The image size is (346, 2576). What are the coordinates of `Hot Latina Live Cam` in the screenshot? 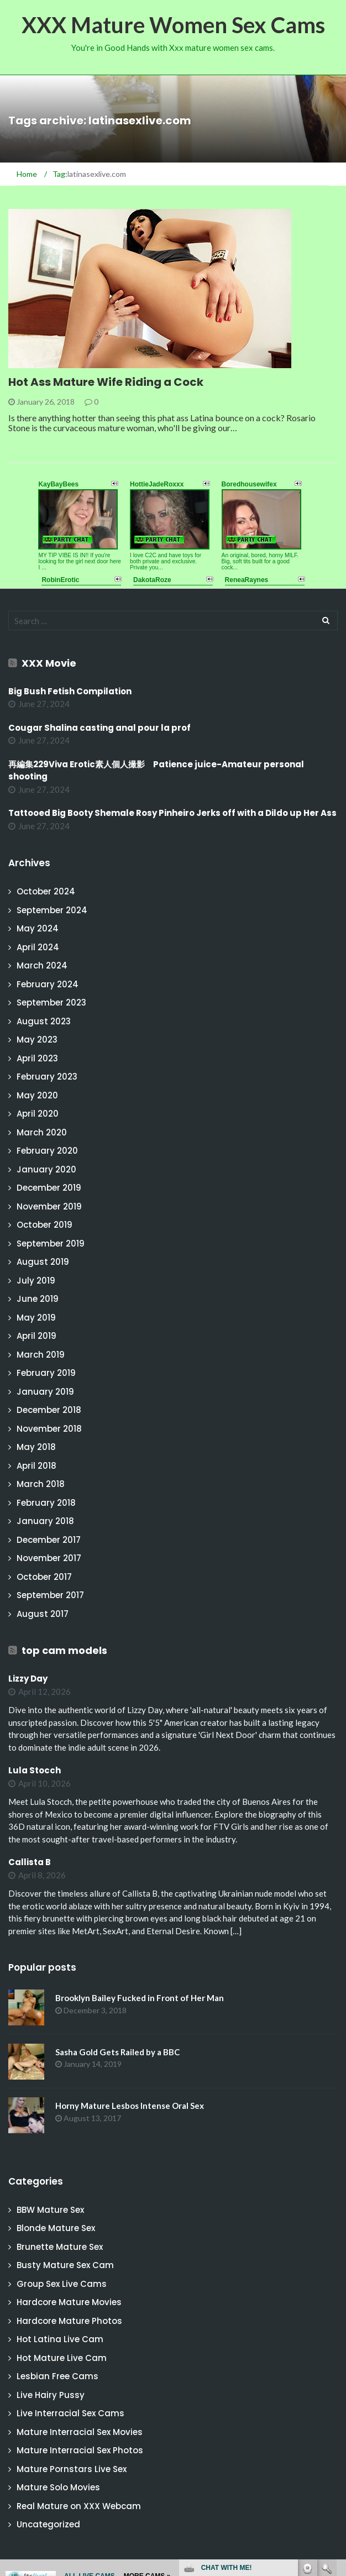 It's located at (60, 2339).